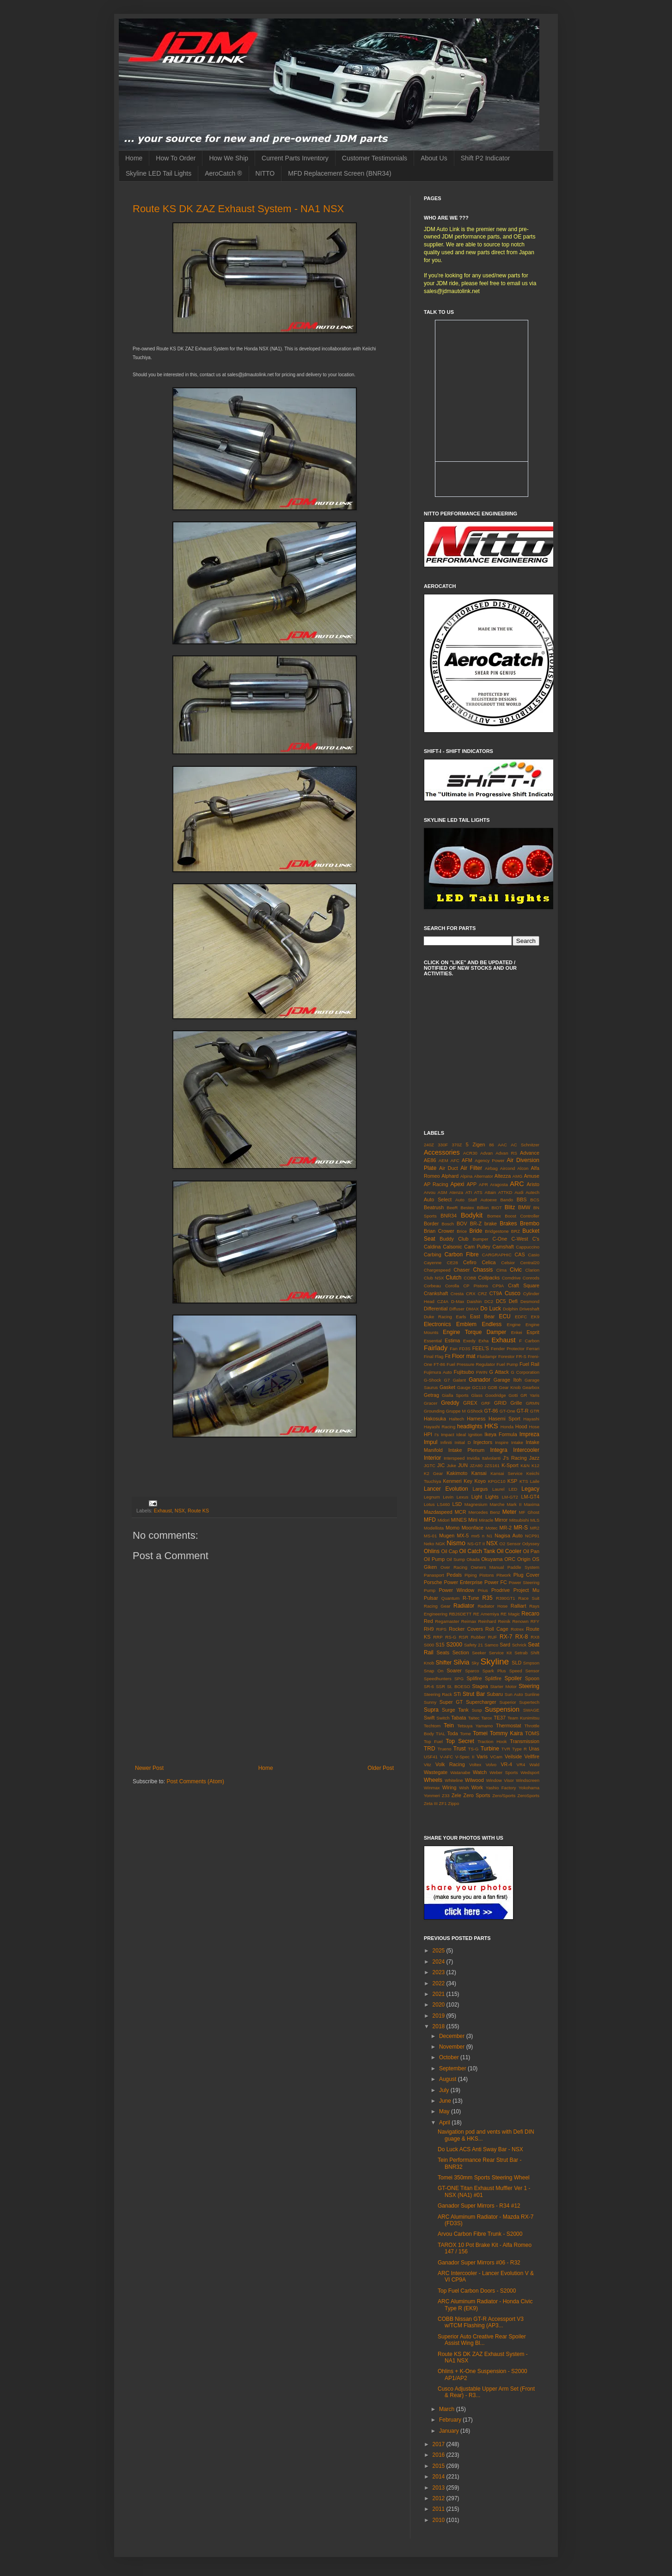 This screenshot has height=2576, width=672. I want to click on Sky, so click(475, 1662).